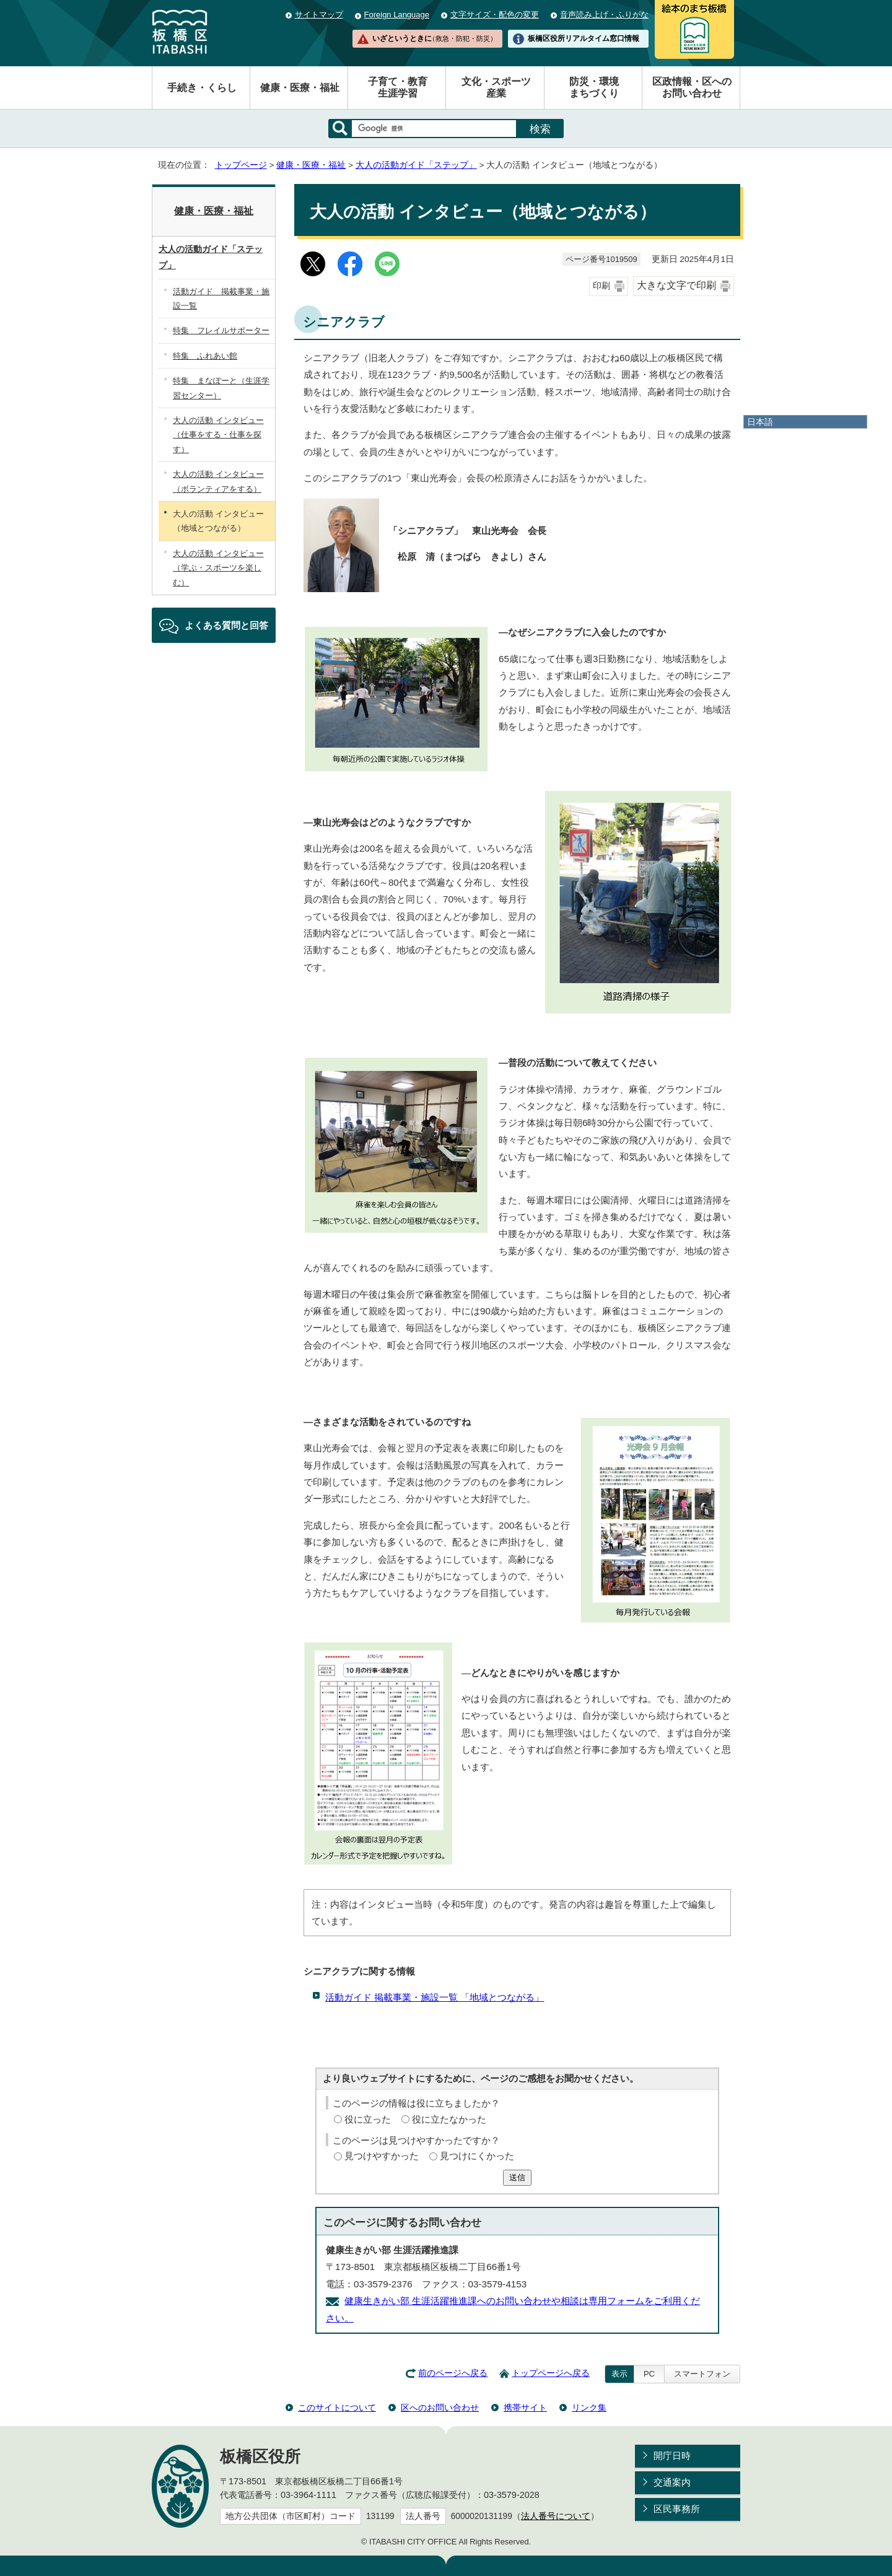 This screenshot has width=892, height=2576. What do you see at coordinates (221, 298) in the screenshot?
I see `活動ガイド 掲載事業・施設一覧` at bounding box center [221, 298].